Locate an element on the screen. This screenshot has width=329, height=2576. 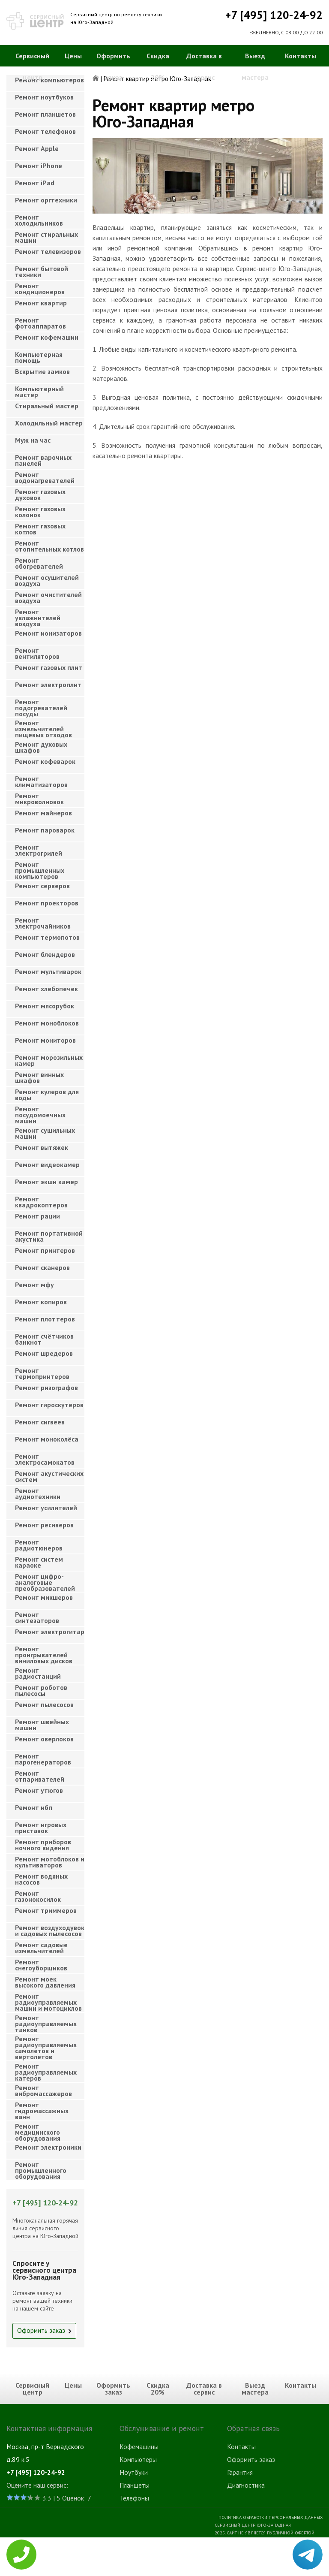
Выезд мастера is located at coordinates (255, 66).